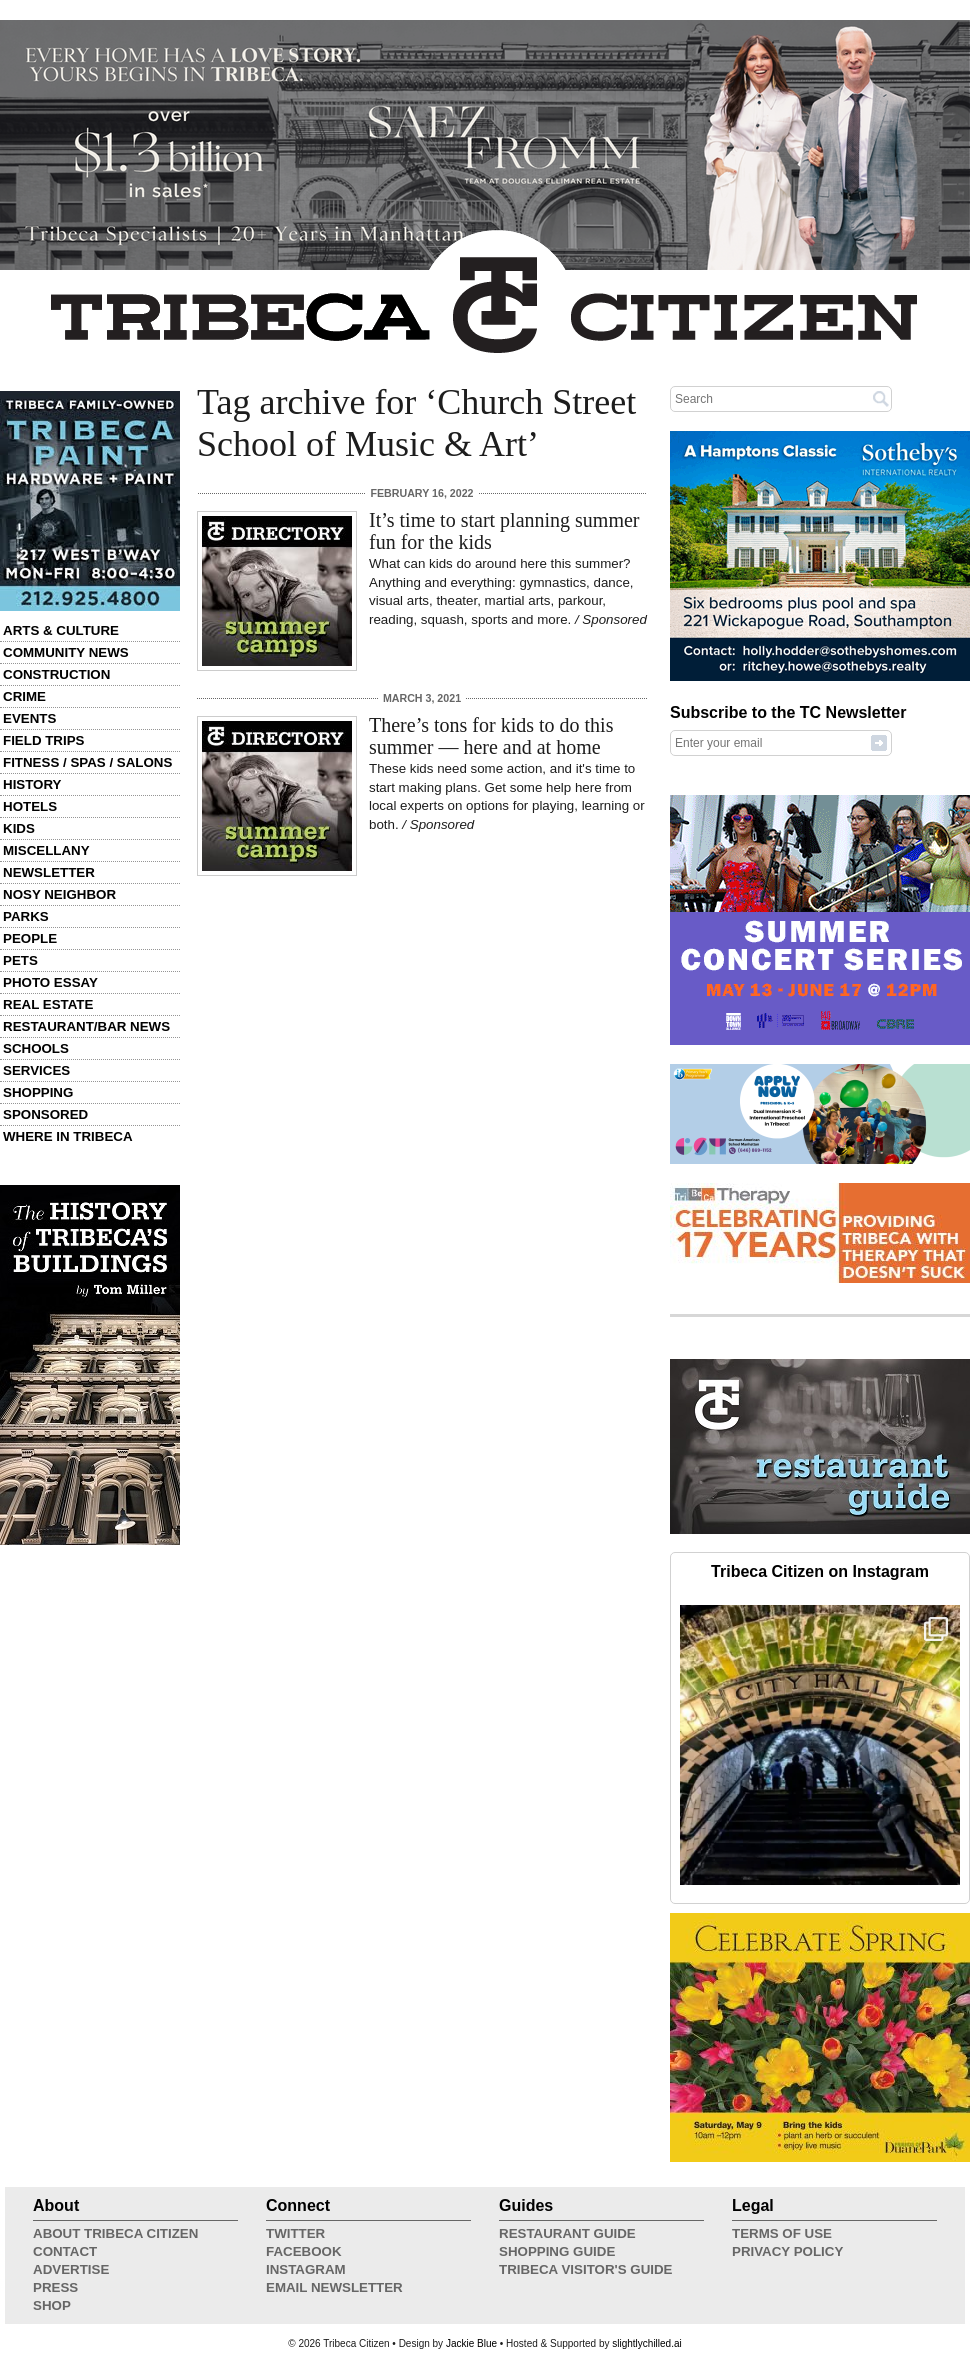  I want to click on Schools, so click(36, 1048).